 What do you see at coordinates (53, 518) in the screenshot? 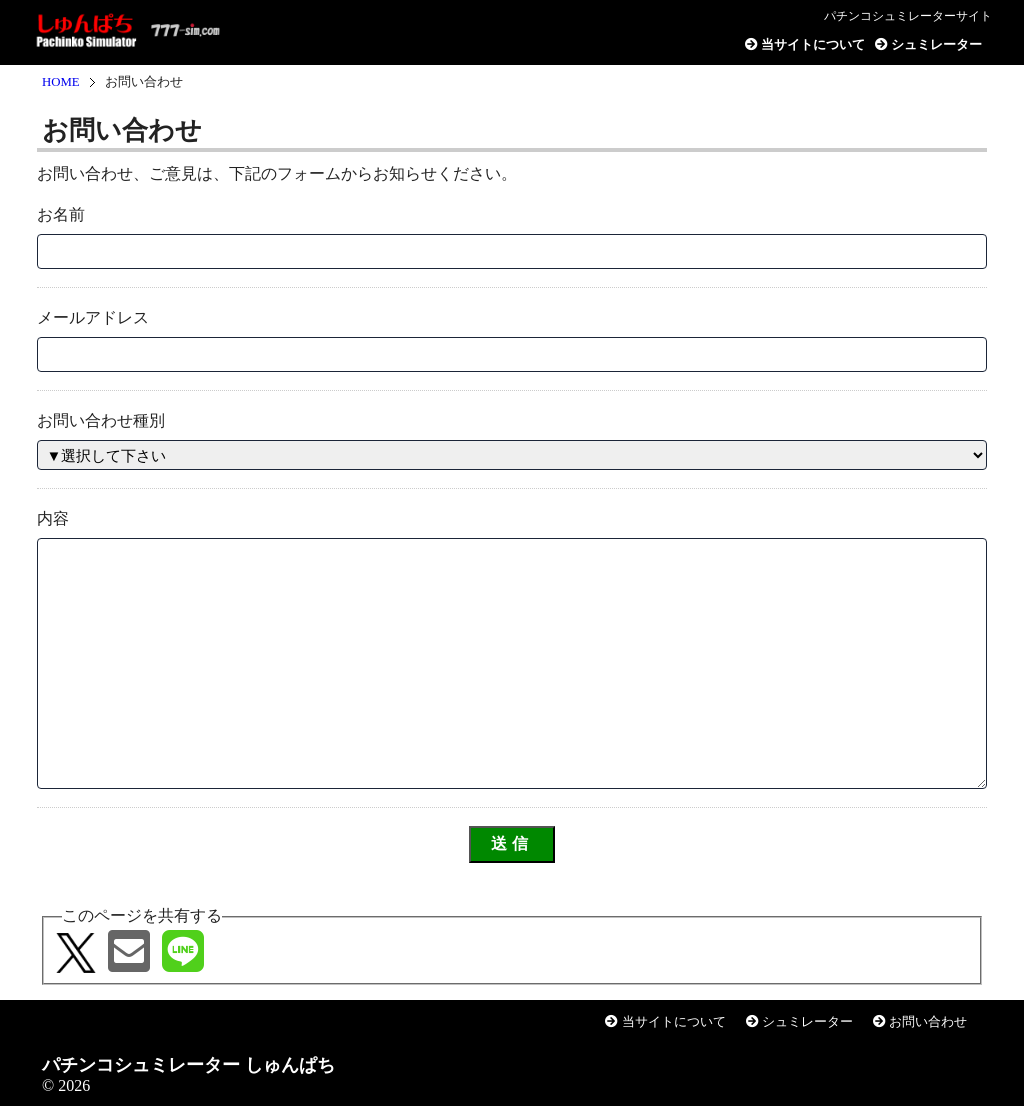
I see `内容` at bounding box center [53, 518].